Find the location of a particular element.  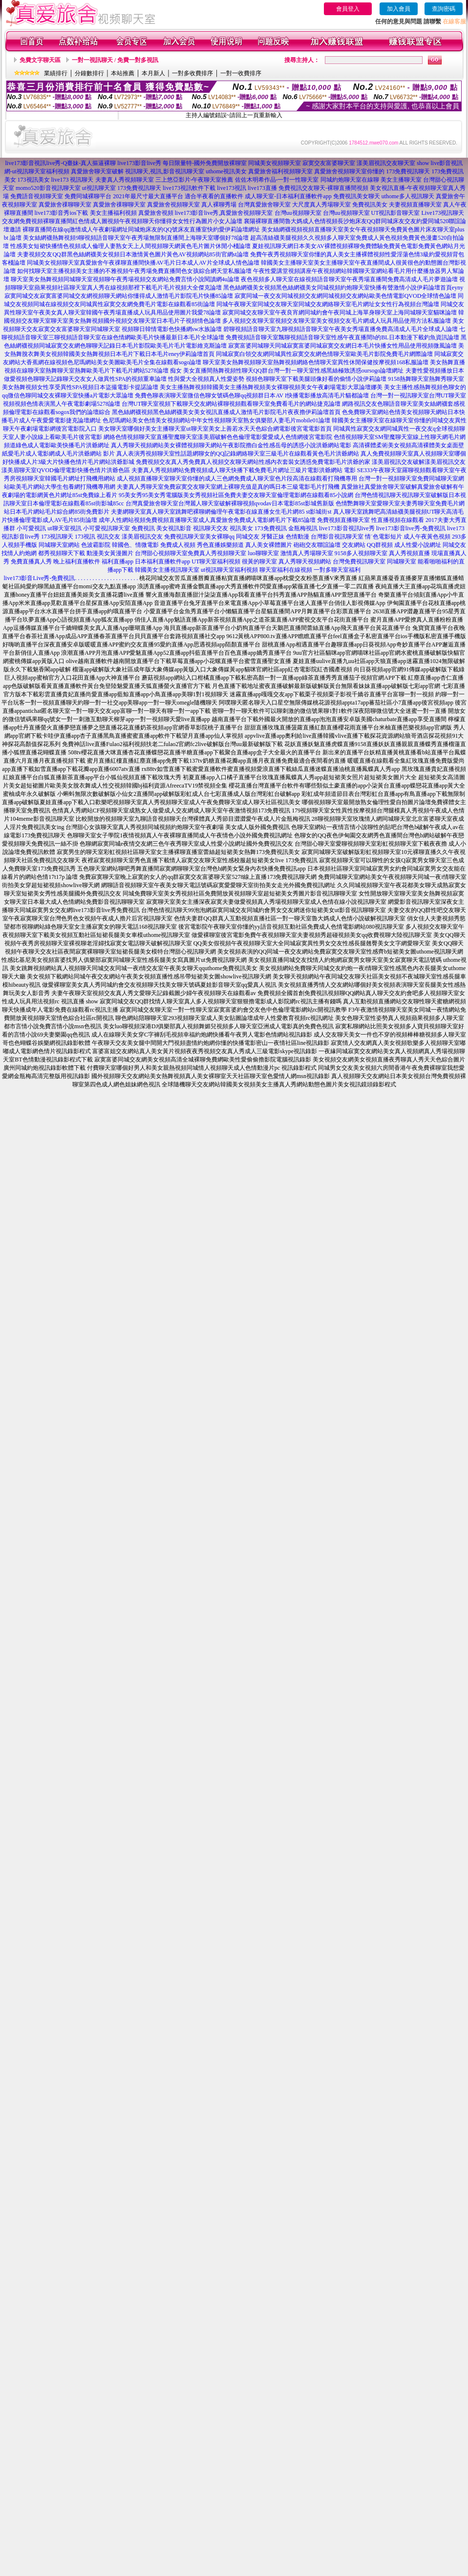

真愛旅舍視頻 is located at coordinates (155, 212).